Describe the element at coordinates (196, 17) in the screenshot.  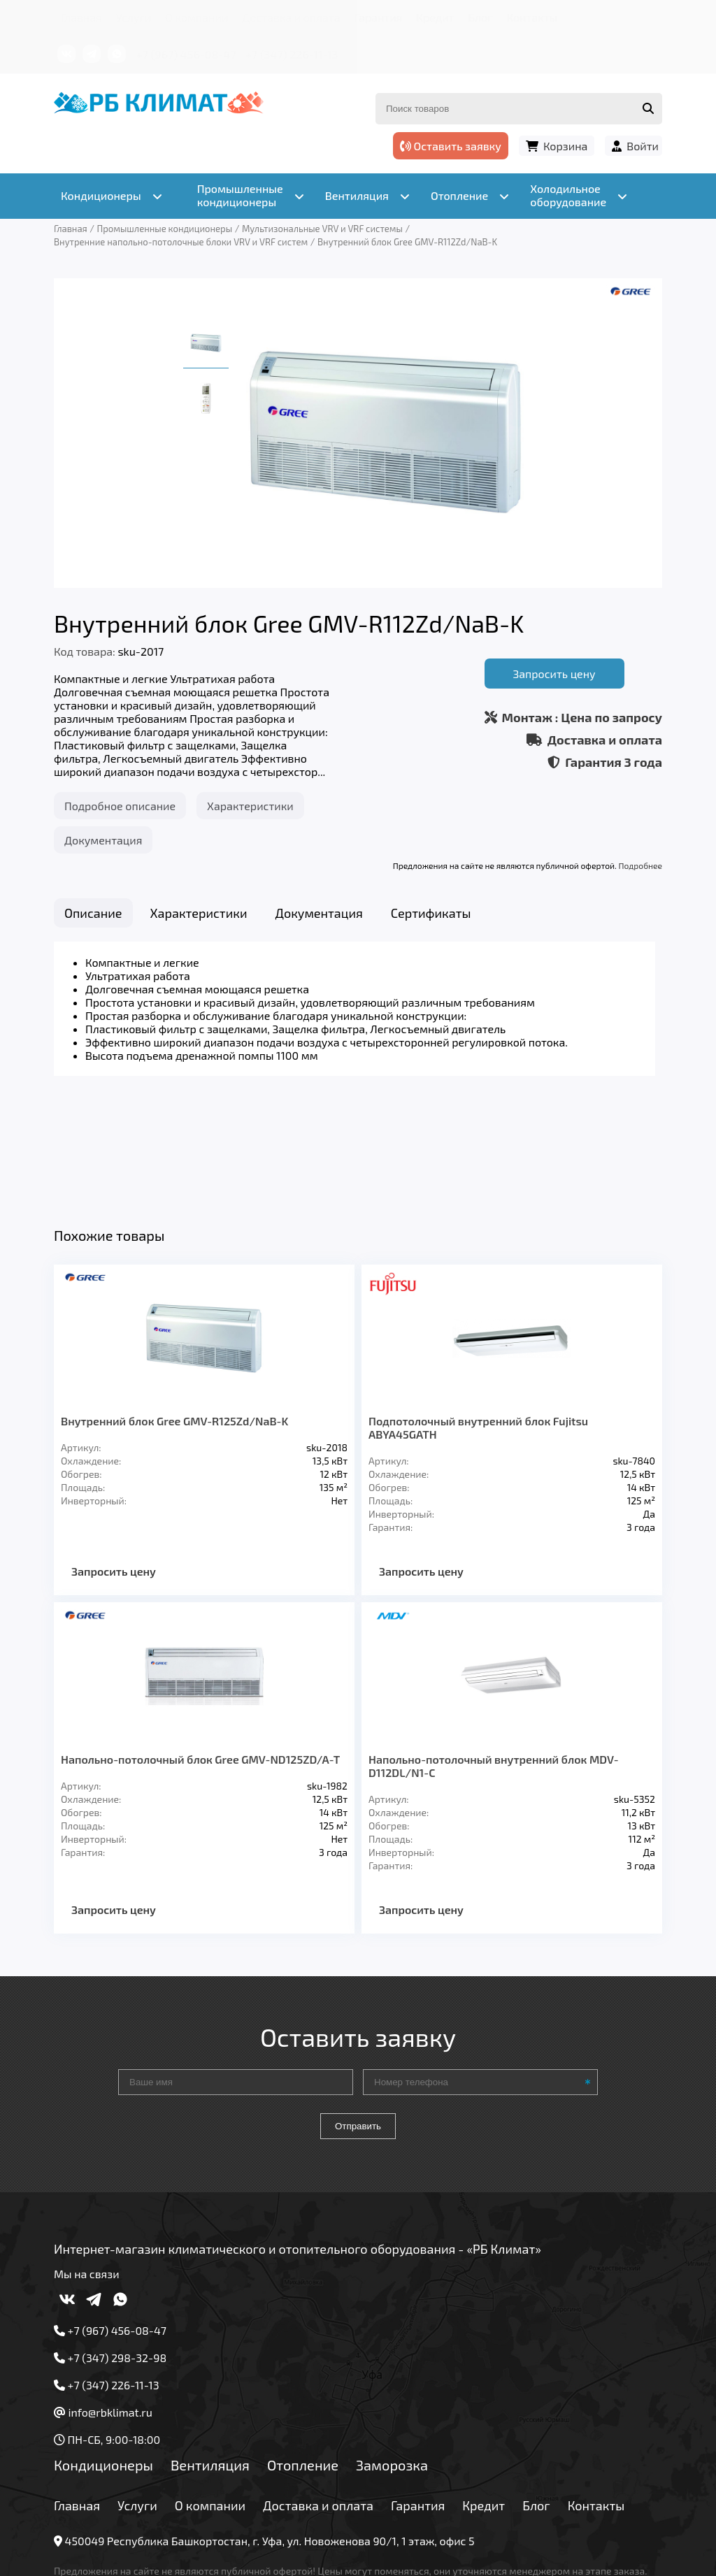
I see `О компании` at that location.